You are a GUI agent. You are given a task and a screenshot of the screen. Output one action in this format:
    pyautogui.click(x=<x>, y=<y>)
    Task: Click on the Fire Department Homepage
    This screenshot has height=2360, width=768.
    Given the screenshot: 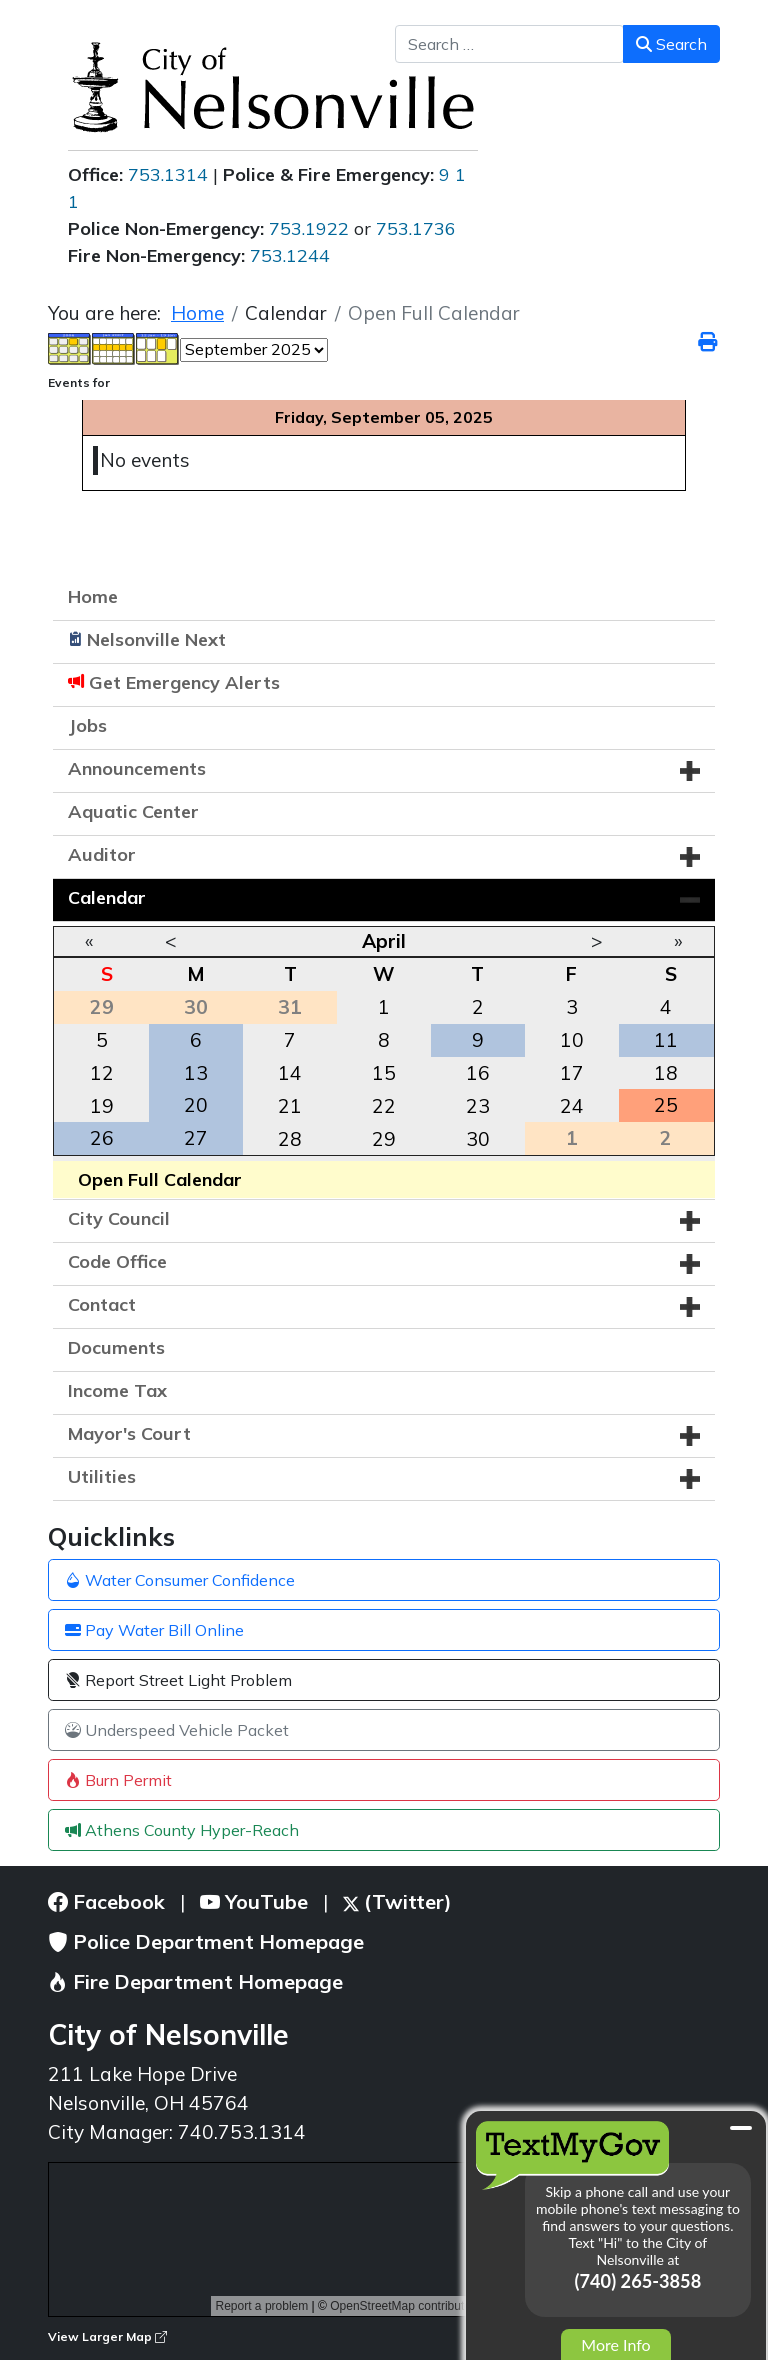 What is the action you would take?
    pyautogui.click(x=195, y=1981)
    